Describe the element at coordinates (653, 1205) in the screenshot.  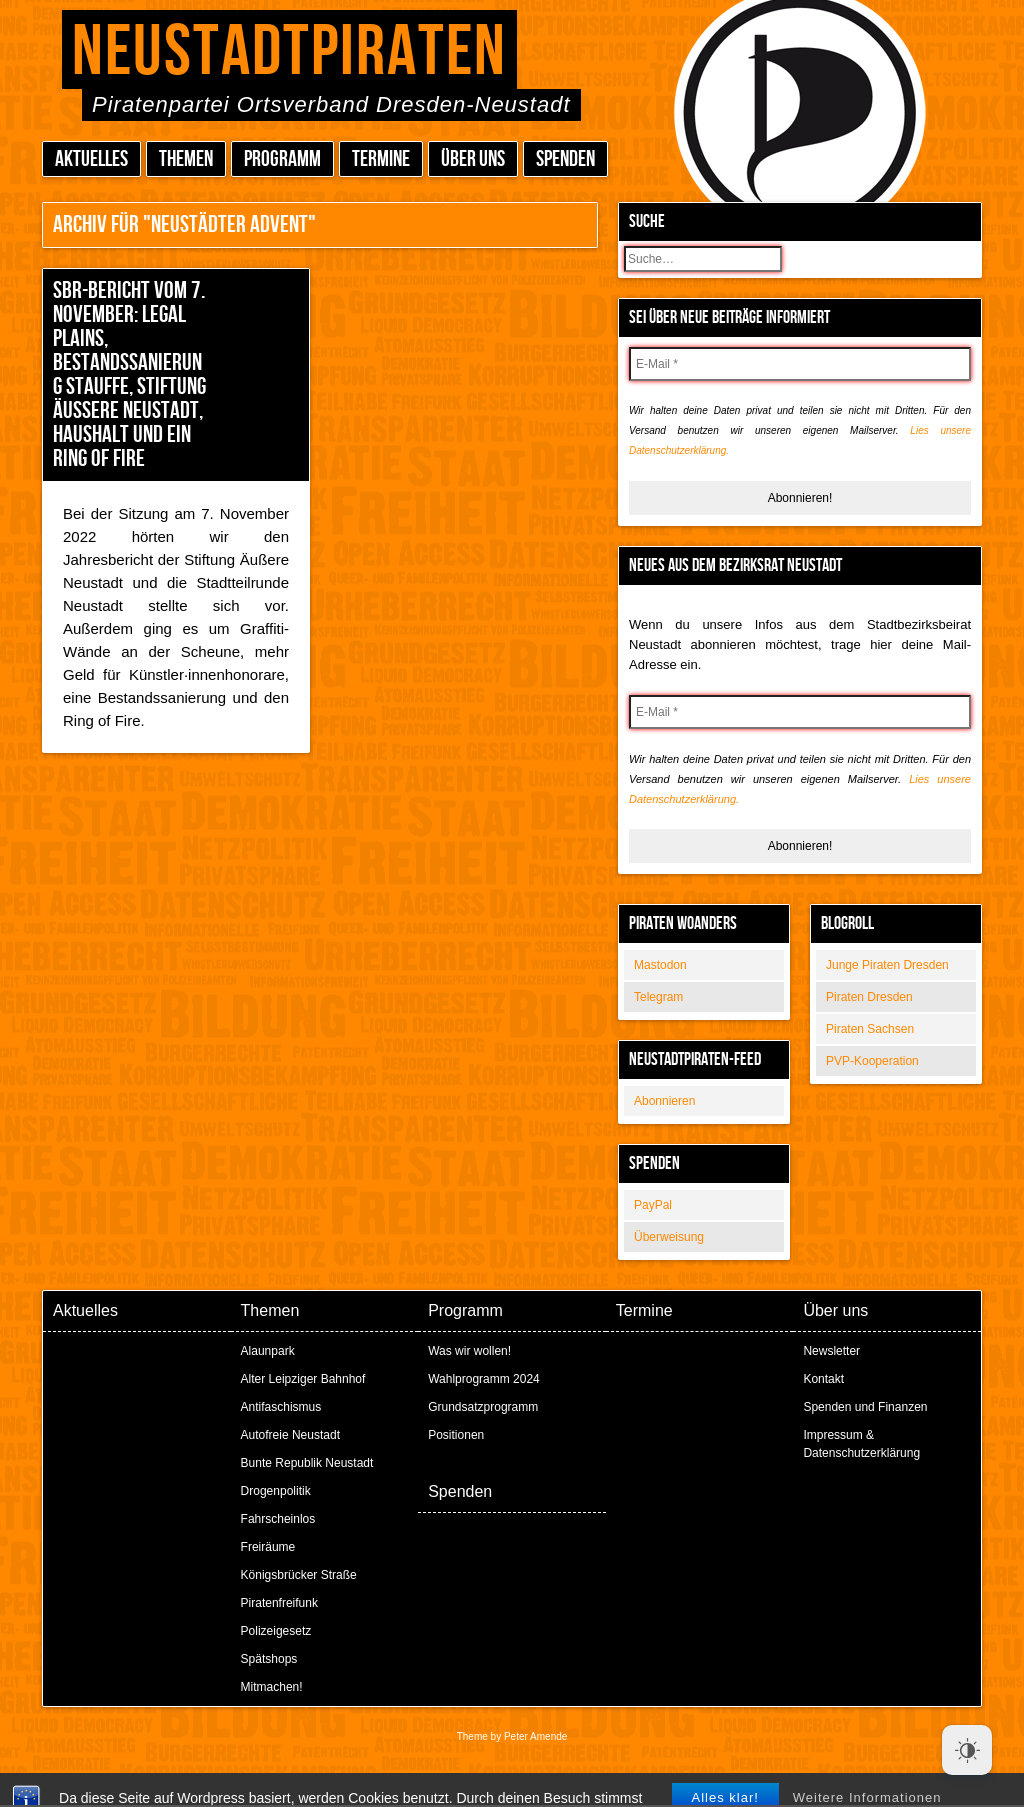
I see `PayPal` at that location.